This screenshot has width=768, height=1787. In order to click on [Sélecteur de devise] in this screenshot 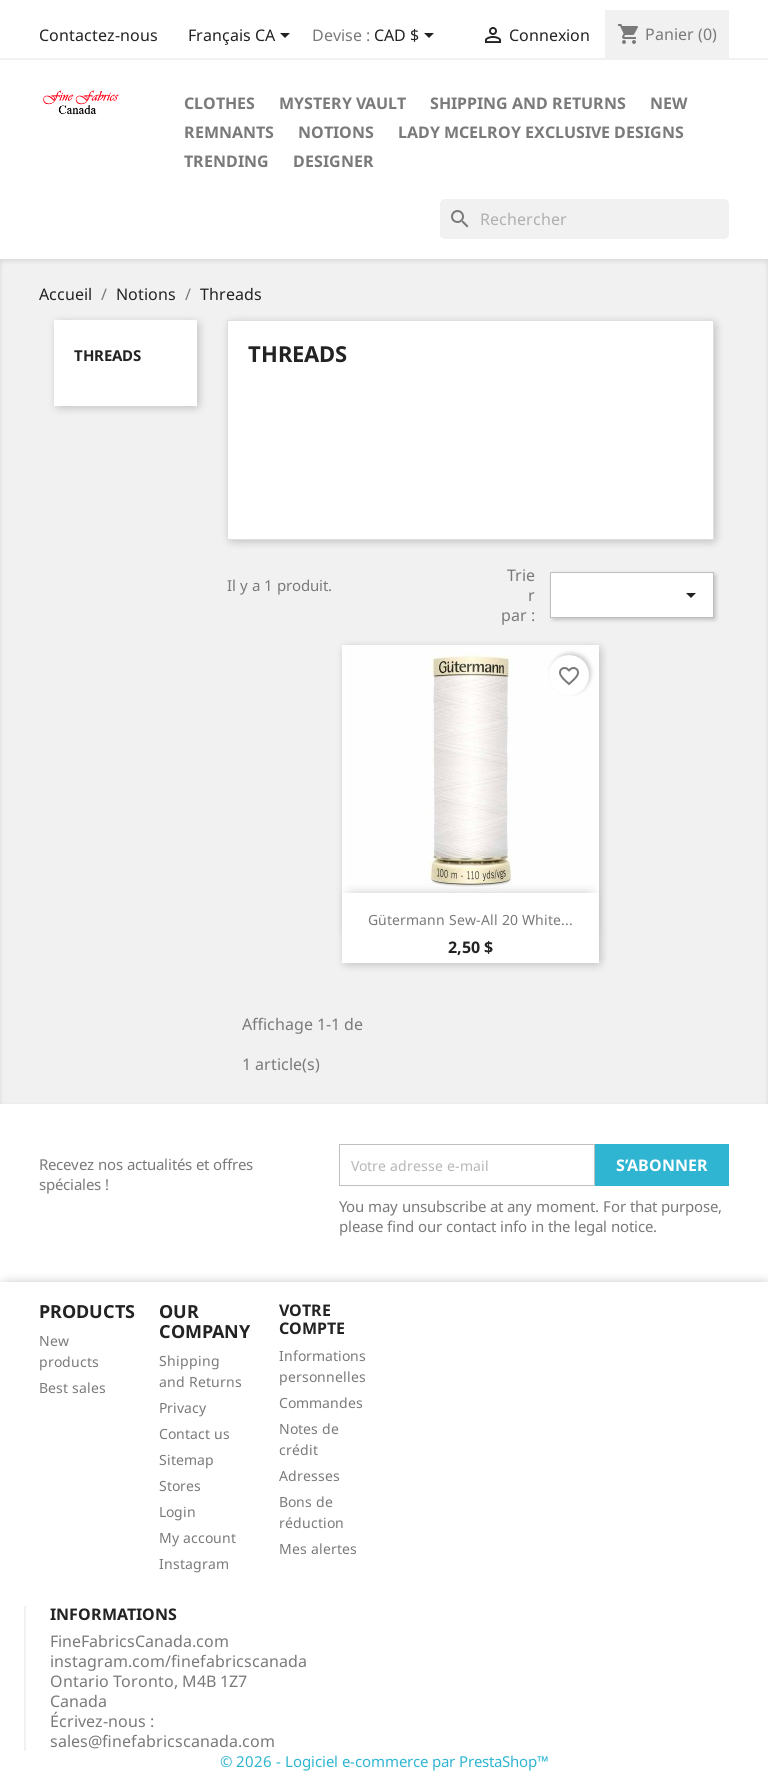, I will do `click(407, 37)`.